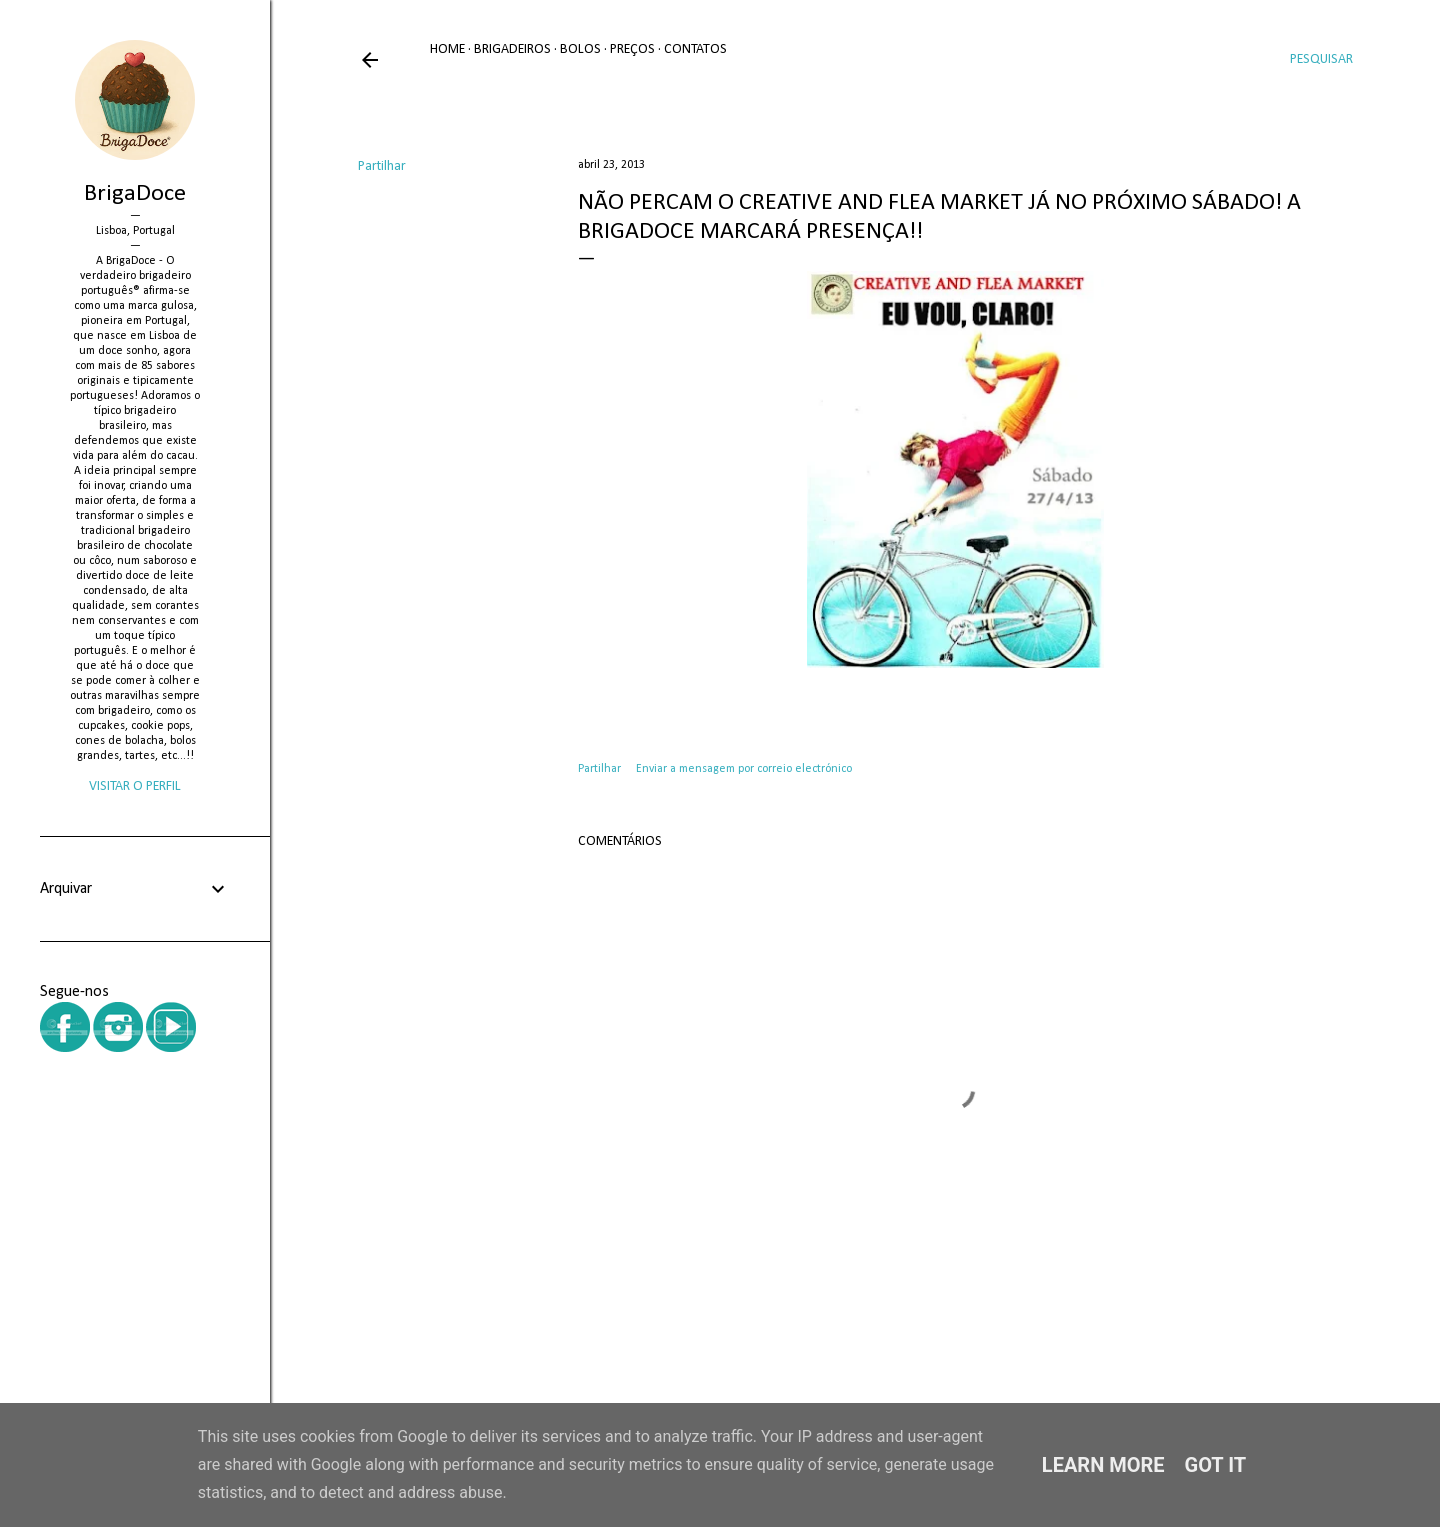  What do you see at coordinates (1103, 1465) in the screenshot?
I see `Learn More` at bounding box center [1103, 1465].